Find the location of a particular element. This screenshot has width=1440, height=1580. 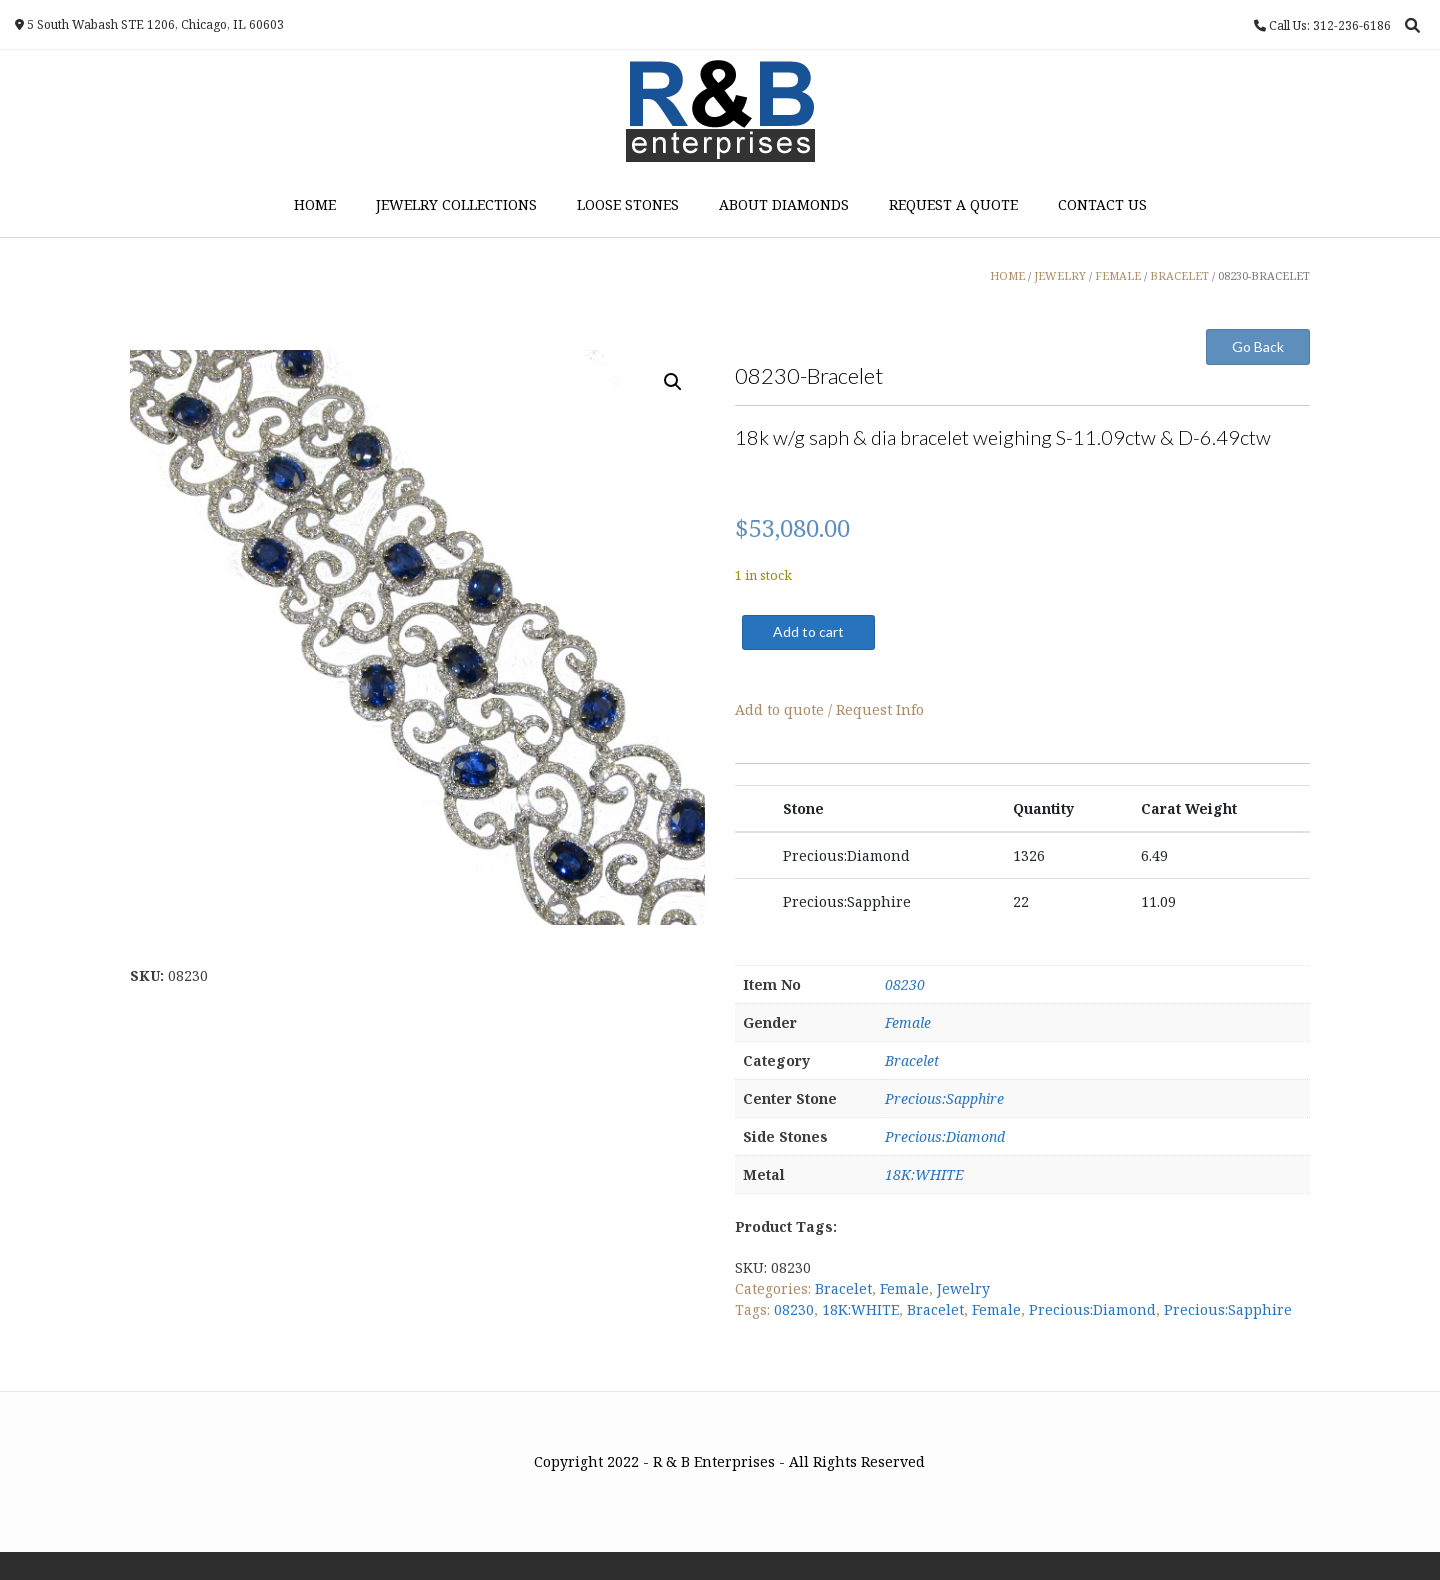

Precious:Diamond is located at coordinates (945, 1136).